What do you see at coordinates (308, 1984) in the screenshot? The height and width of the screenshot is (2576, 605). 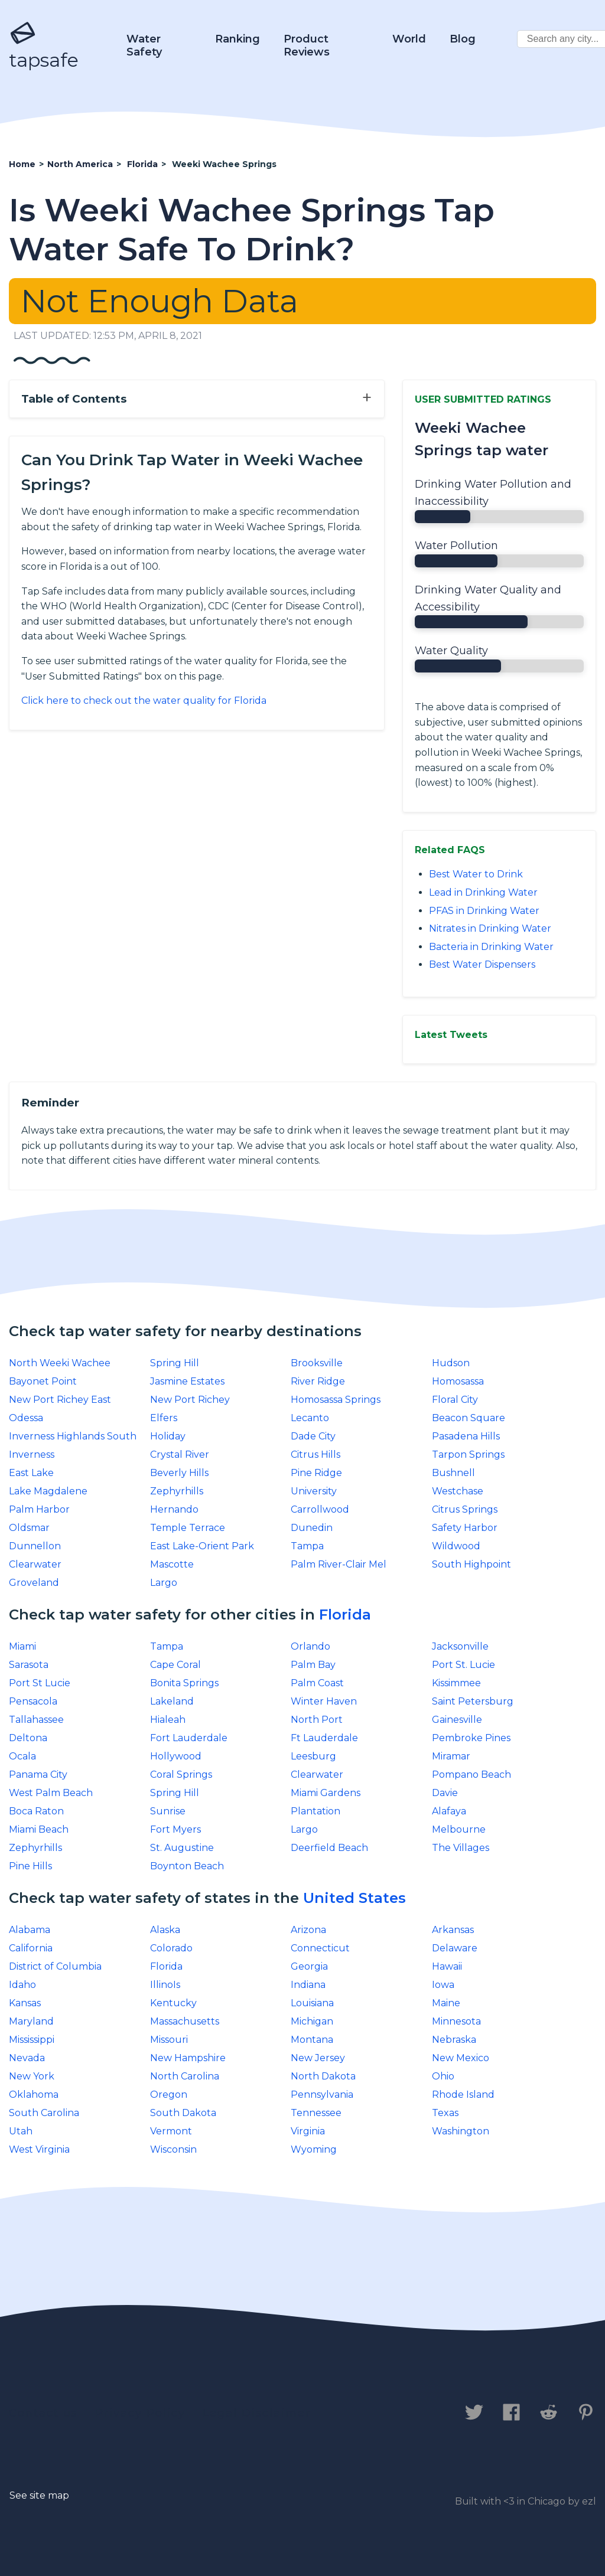 I see `Indiana` at bounding box center [308, 1984].